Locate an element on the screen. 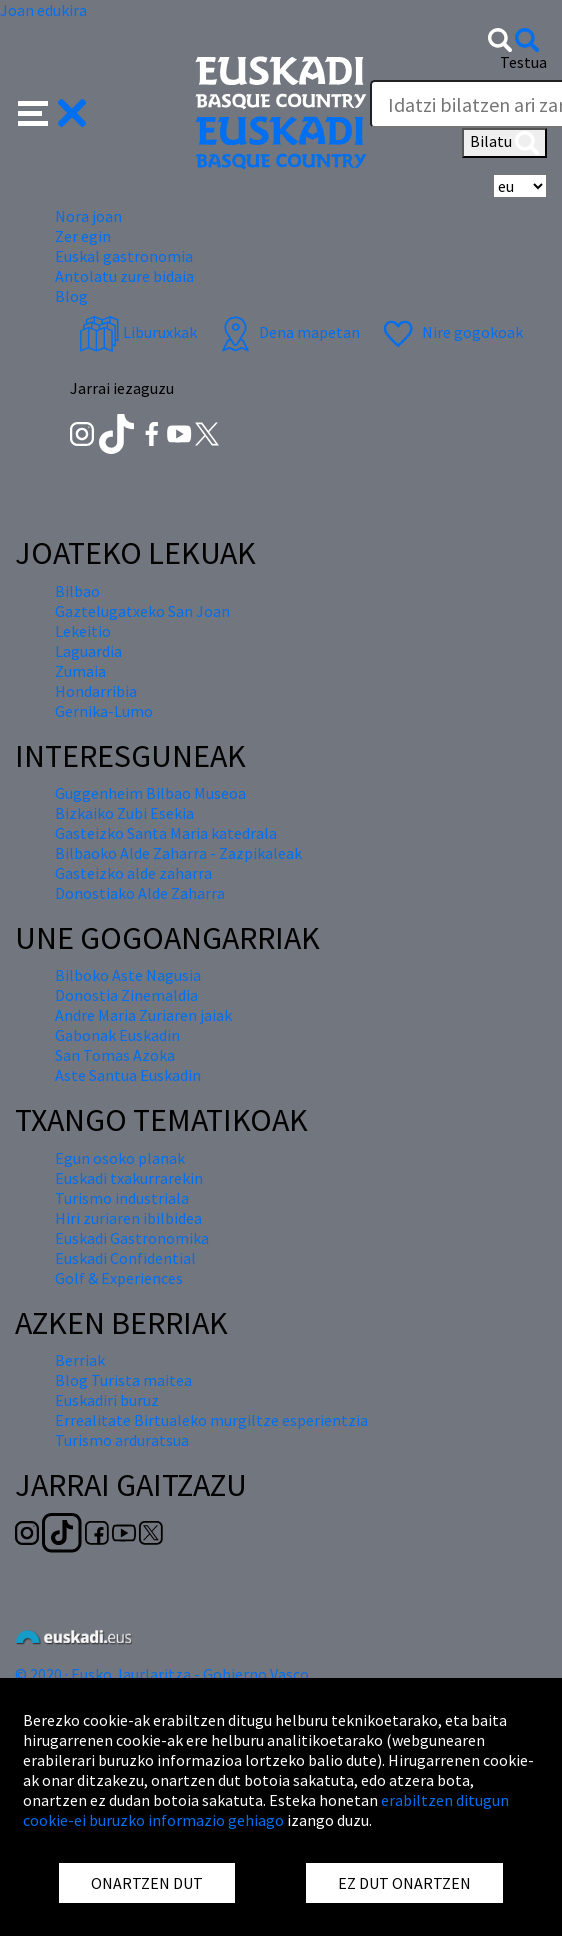 The width and height of the screenshot is (562, 1936). Laguardia is located at coordinates (88, 651).